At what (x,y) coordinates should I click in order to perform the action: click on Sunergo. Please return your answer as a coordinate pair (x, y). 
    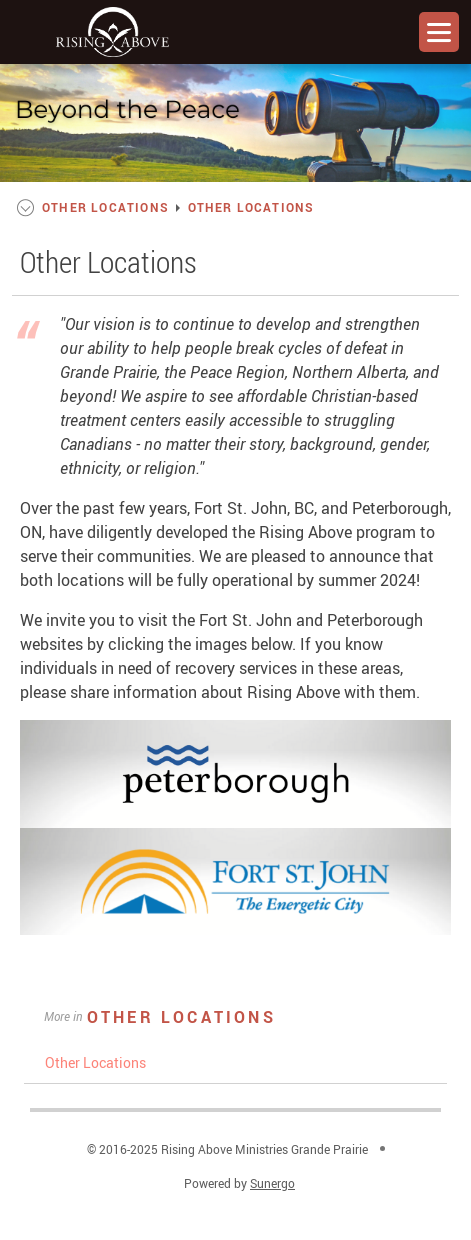
    Looking at the image, I should click on (272, 1183).